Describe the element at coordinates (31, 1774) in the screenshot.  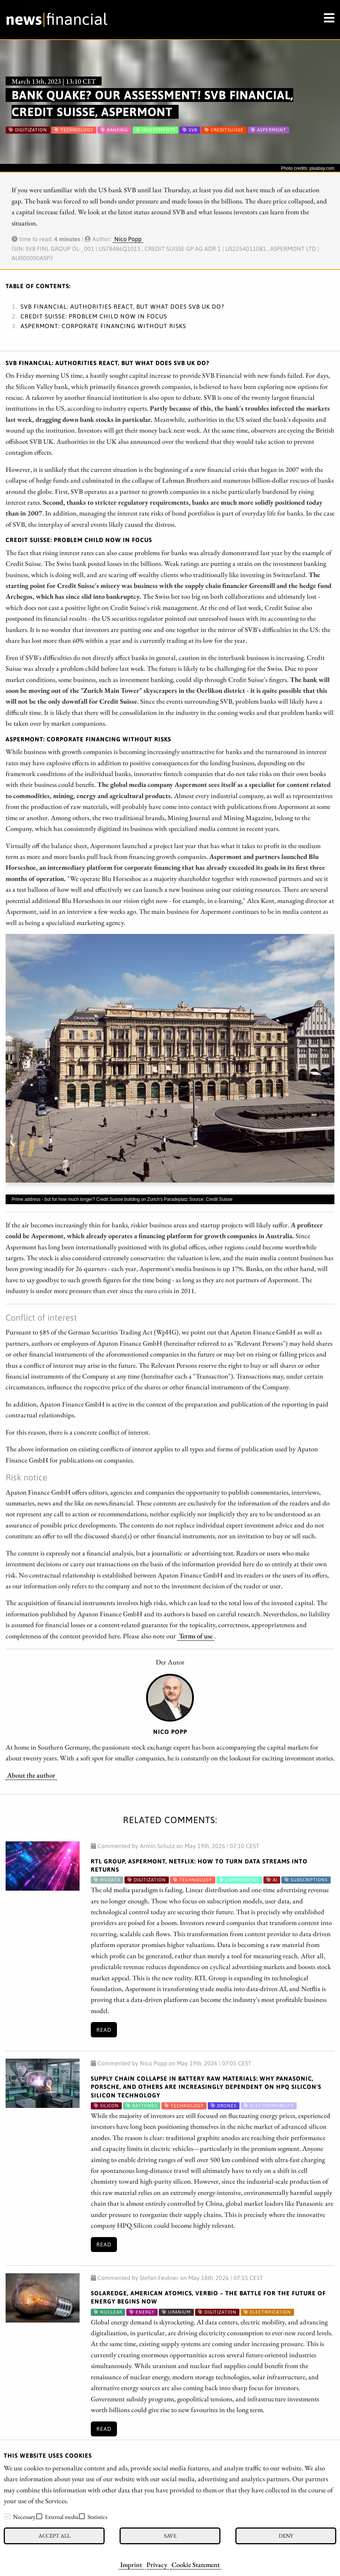
I see `About the author` at that location.